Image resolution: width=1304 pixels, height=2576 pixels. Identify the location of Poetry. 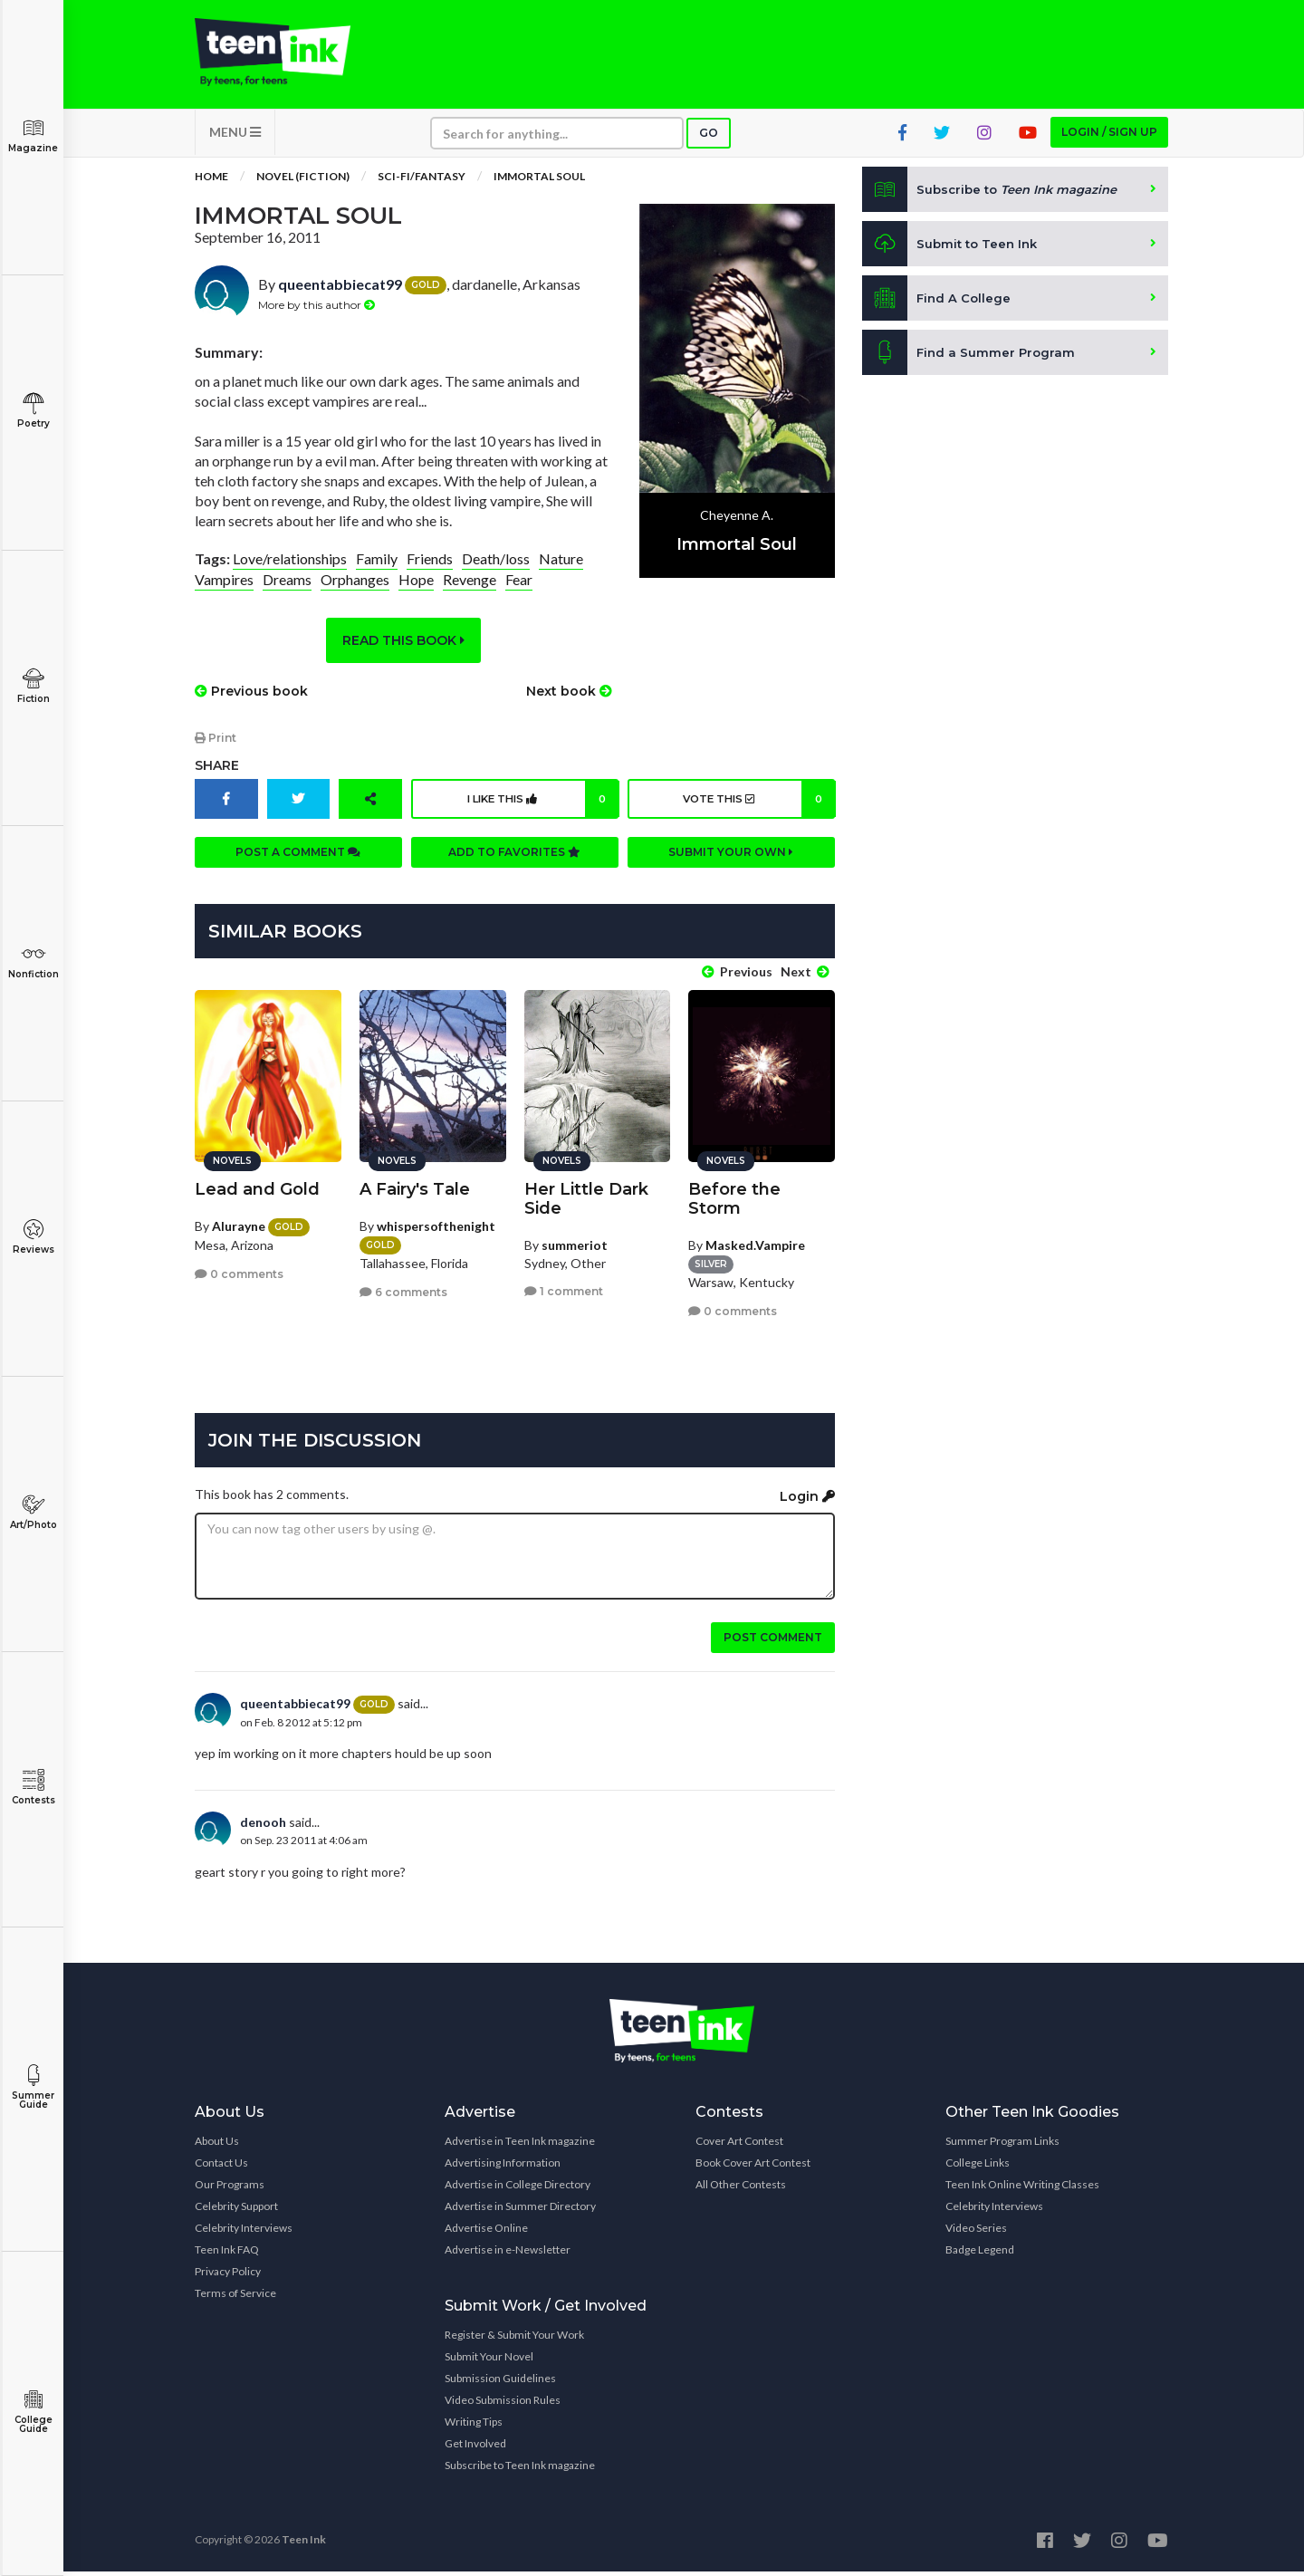
(33, 410).